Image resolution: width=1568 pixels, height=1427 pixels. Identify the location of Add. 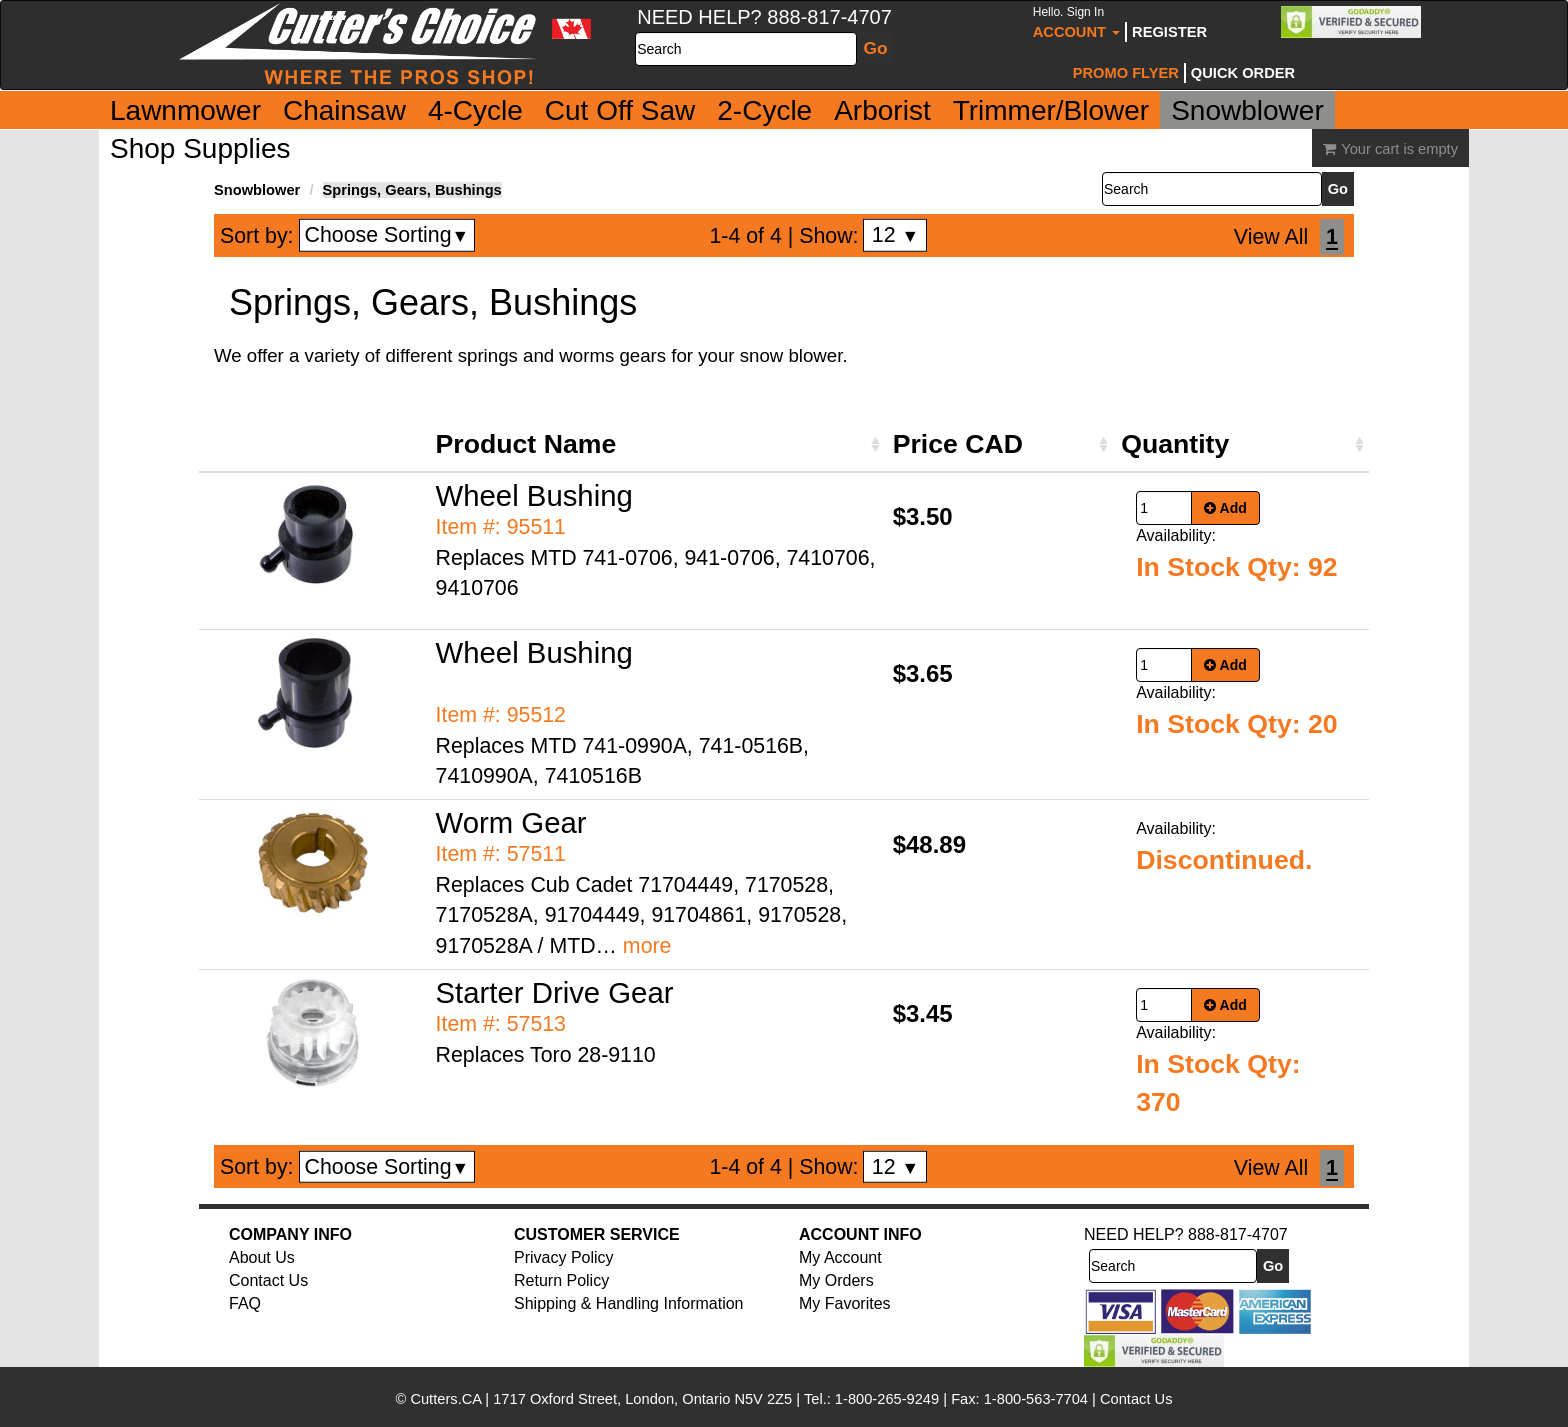
(1225, 508).